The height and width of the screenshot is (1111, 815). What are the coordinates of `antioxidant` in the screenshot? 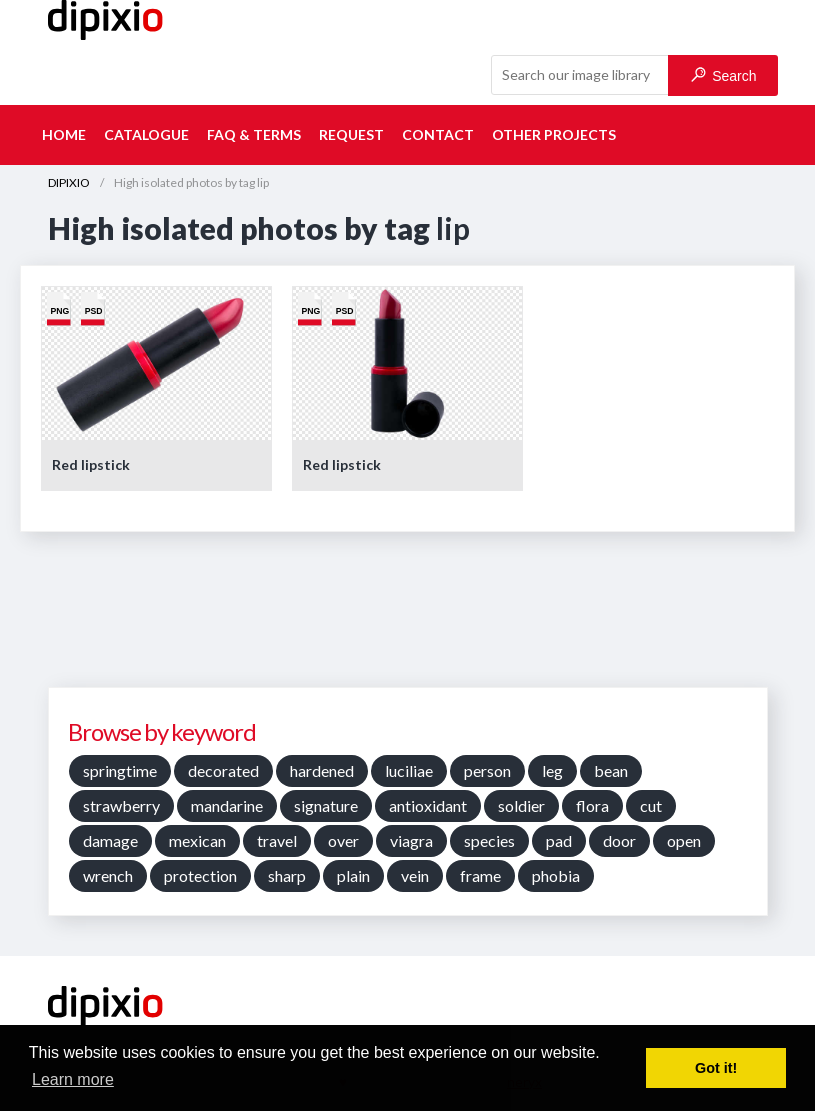 It's located at (428, 805).